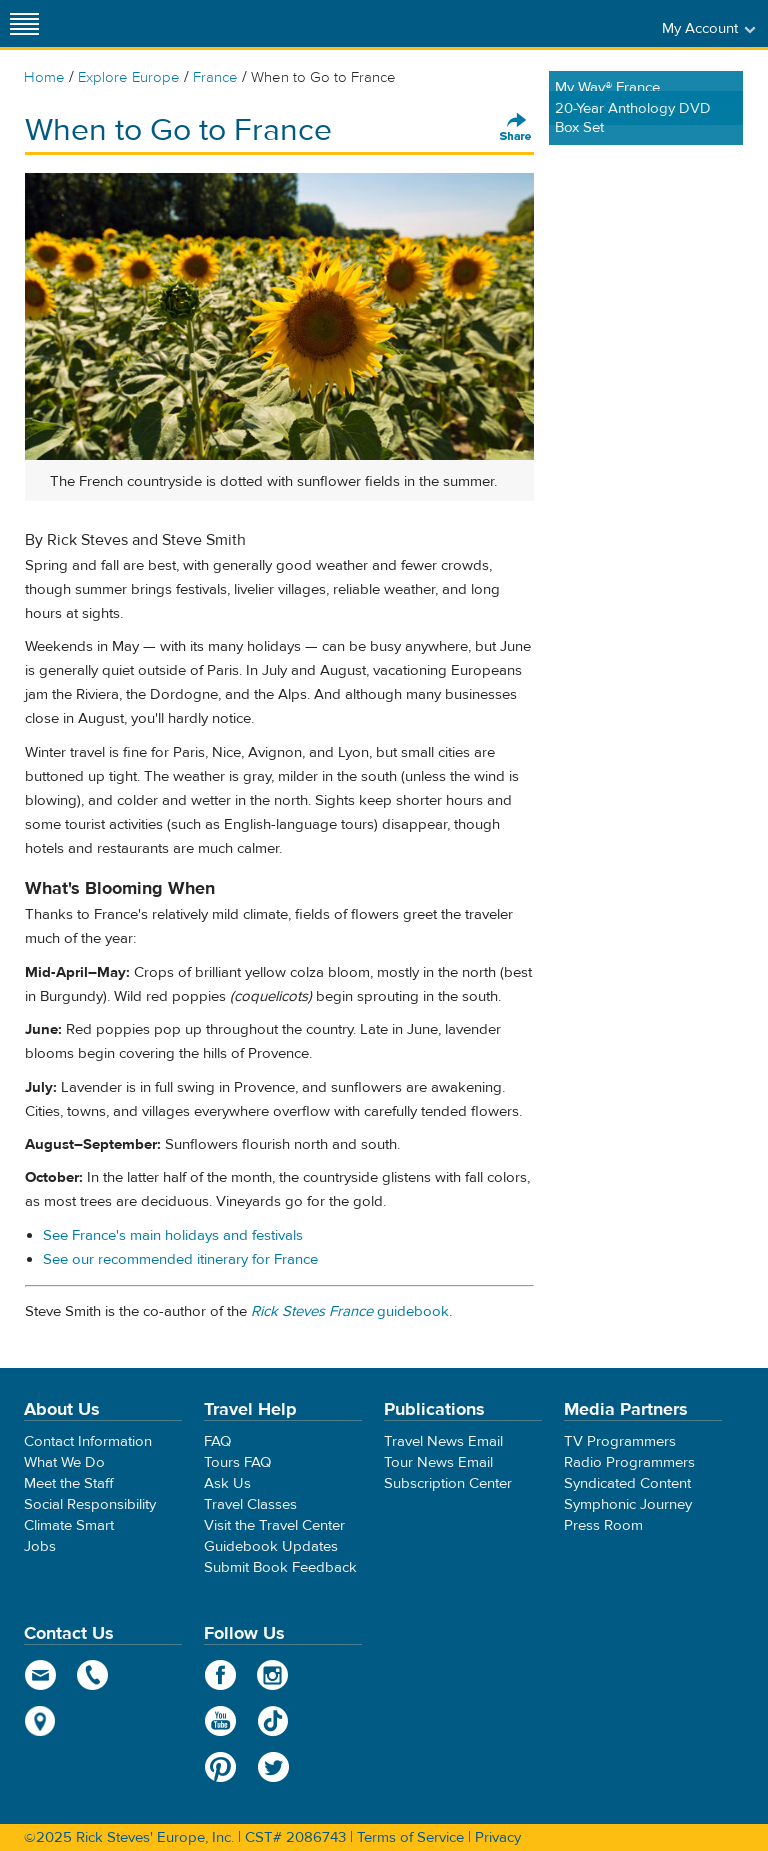 The image size is (768, 1851). I want to click on Facebook, so click(220, 1675).